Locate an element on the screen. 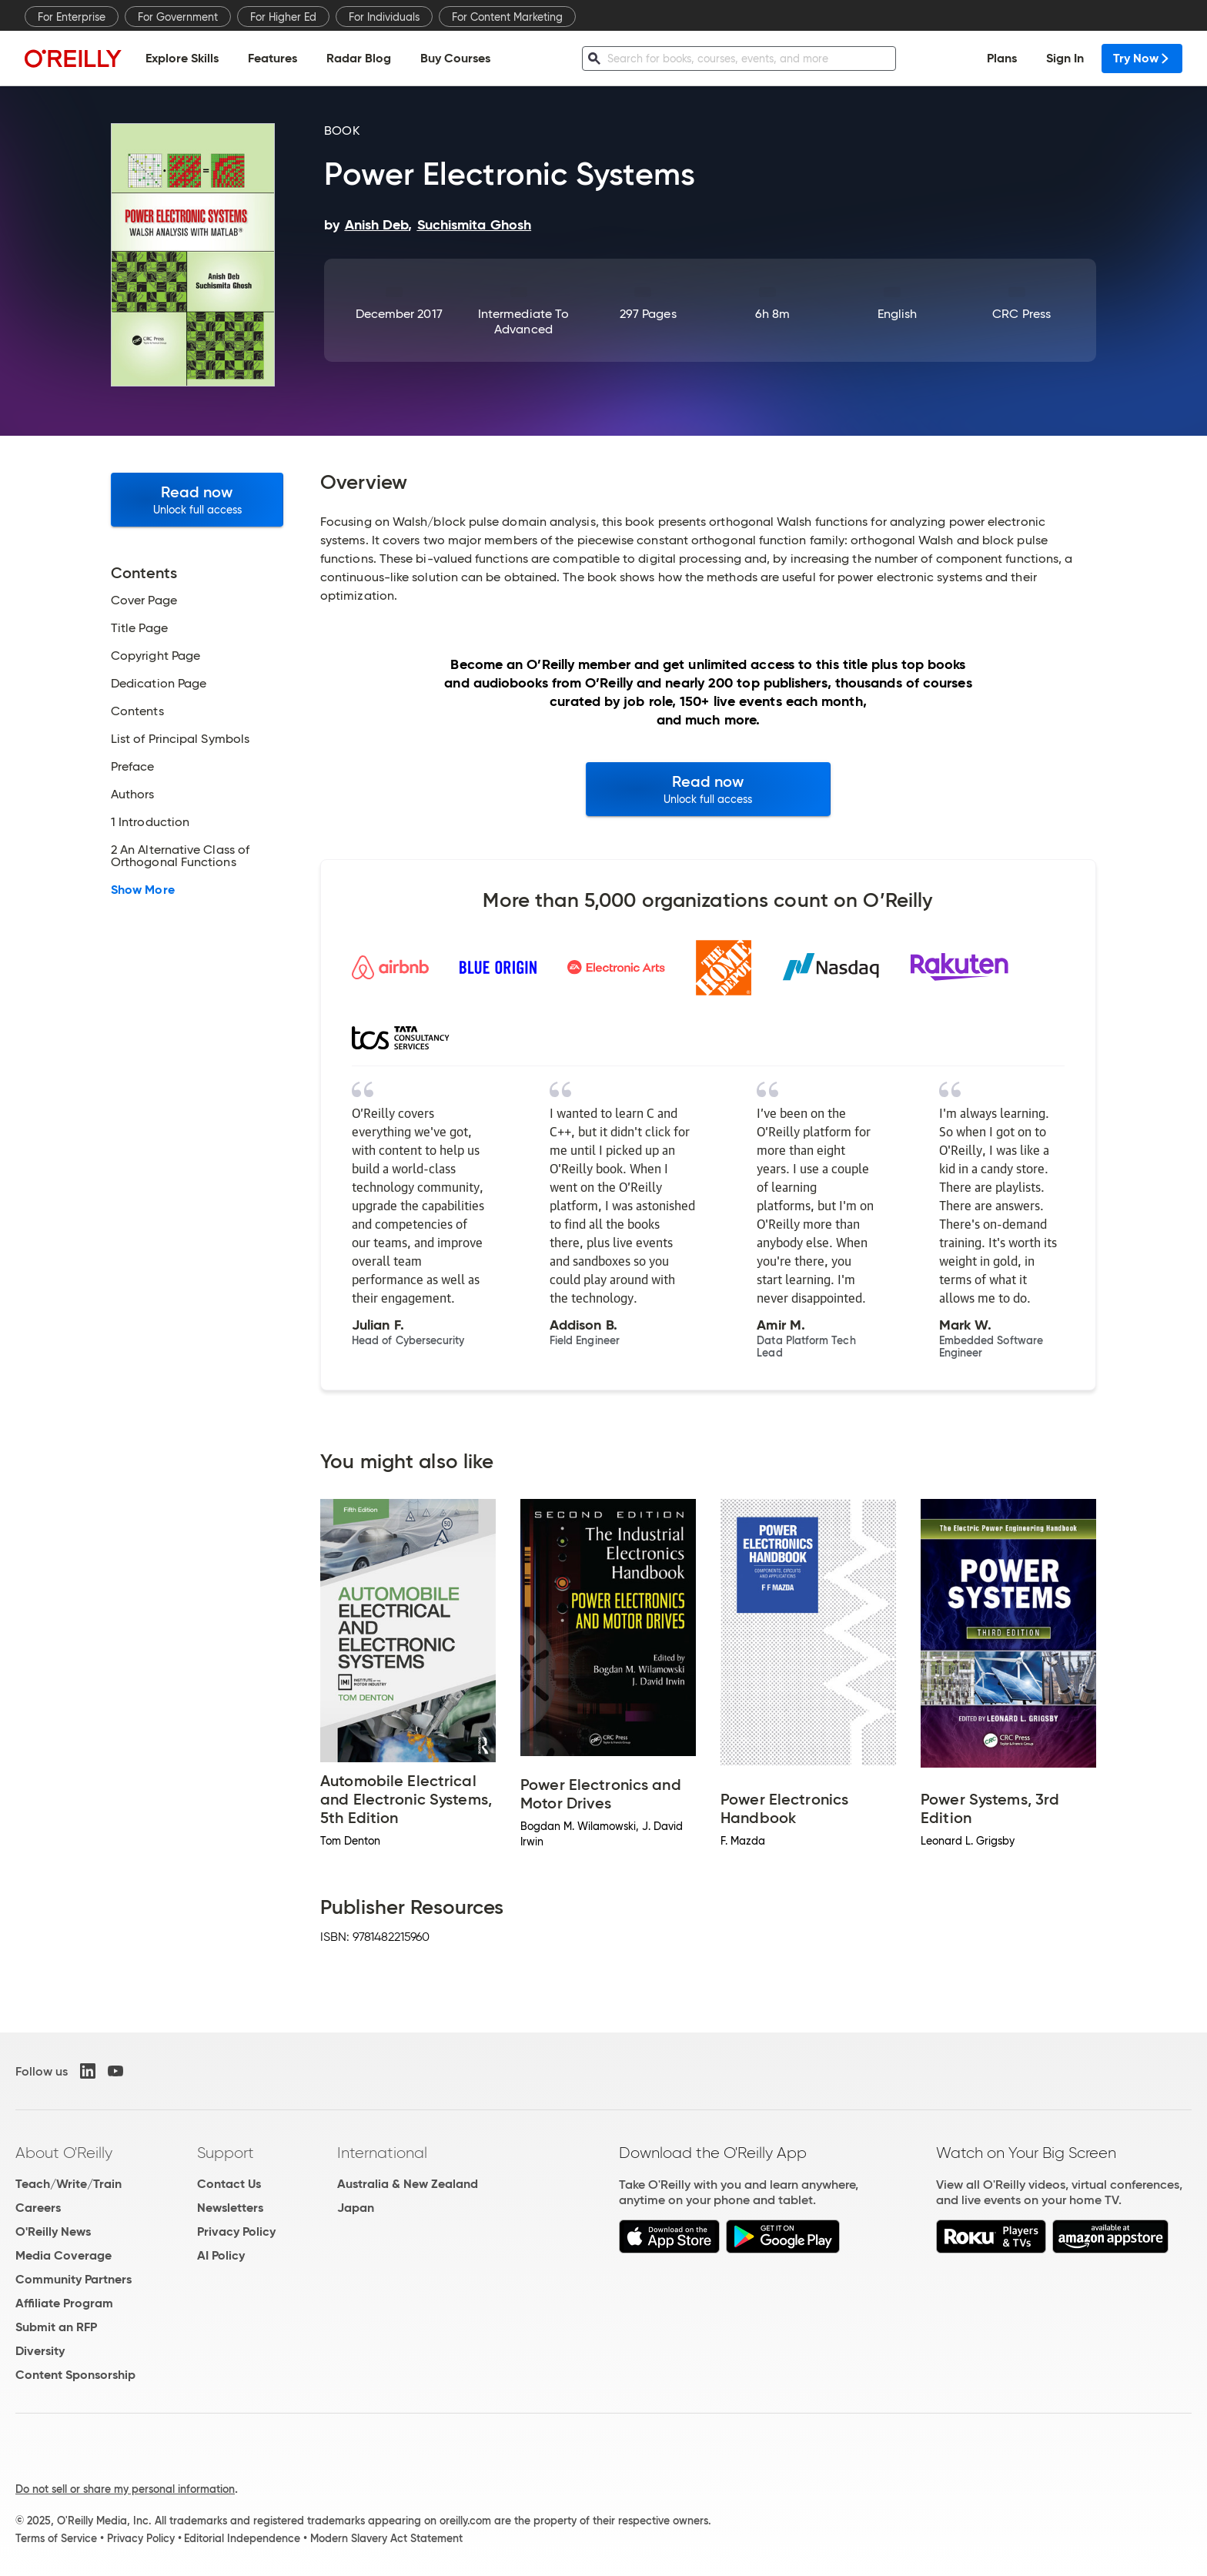 This screenshot has width=1207, height=2576. Modern Slavery Act Statement is located at coordinates (386, 2538).